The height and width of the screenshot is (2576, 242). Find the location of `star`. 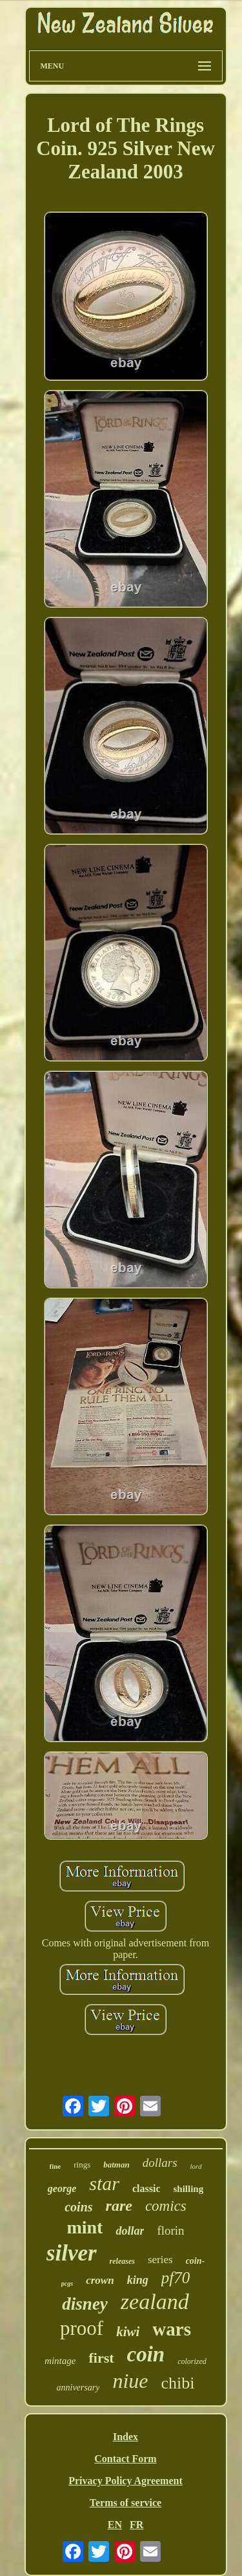

star is located at coordinates (104, 2183).